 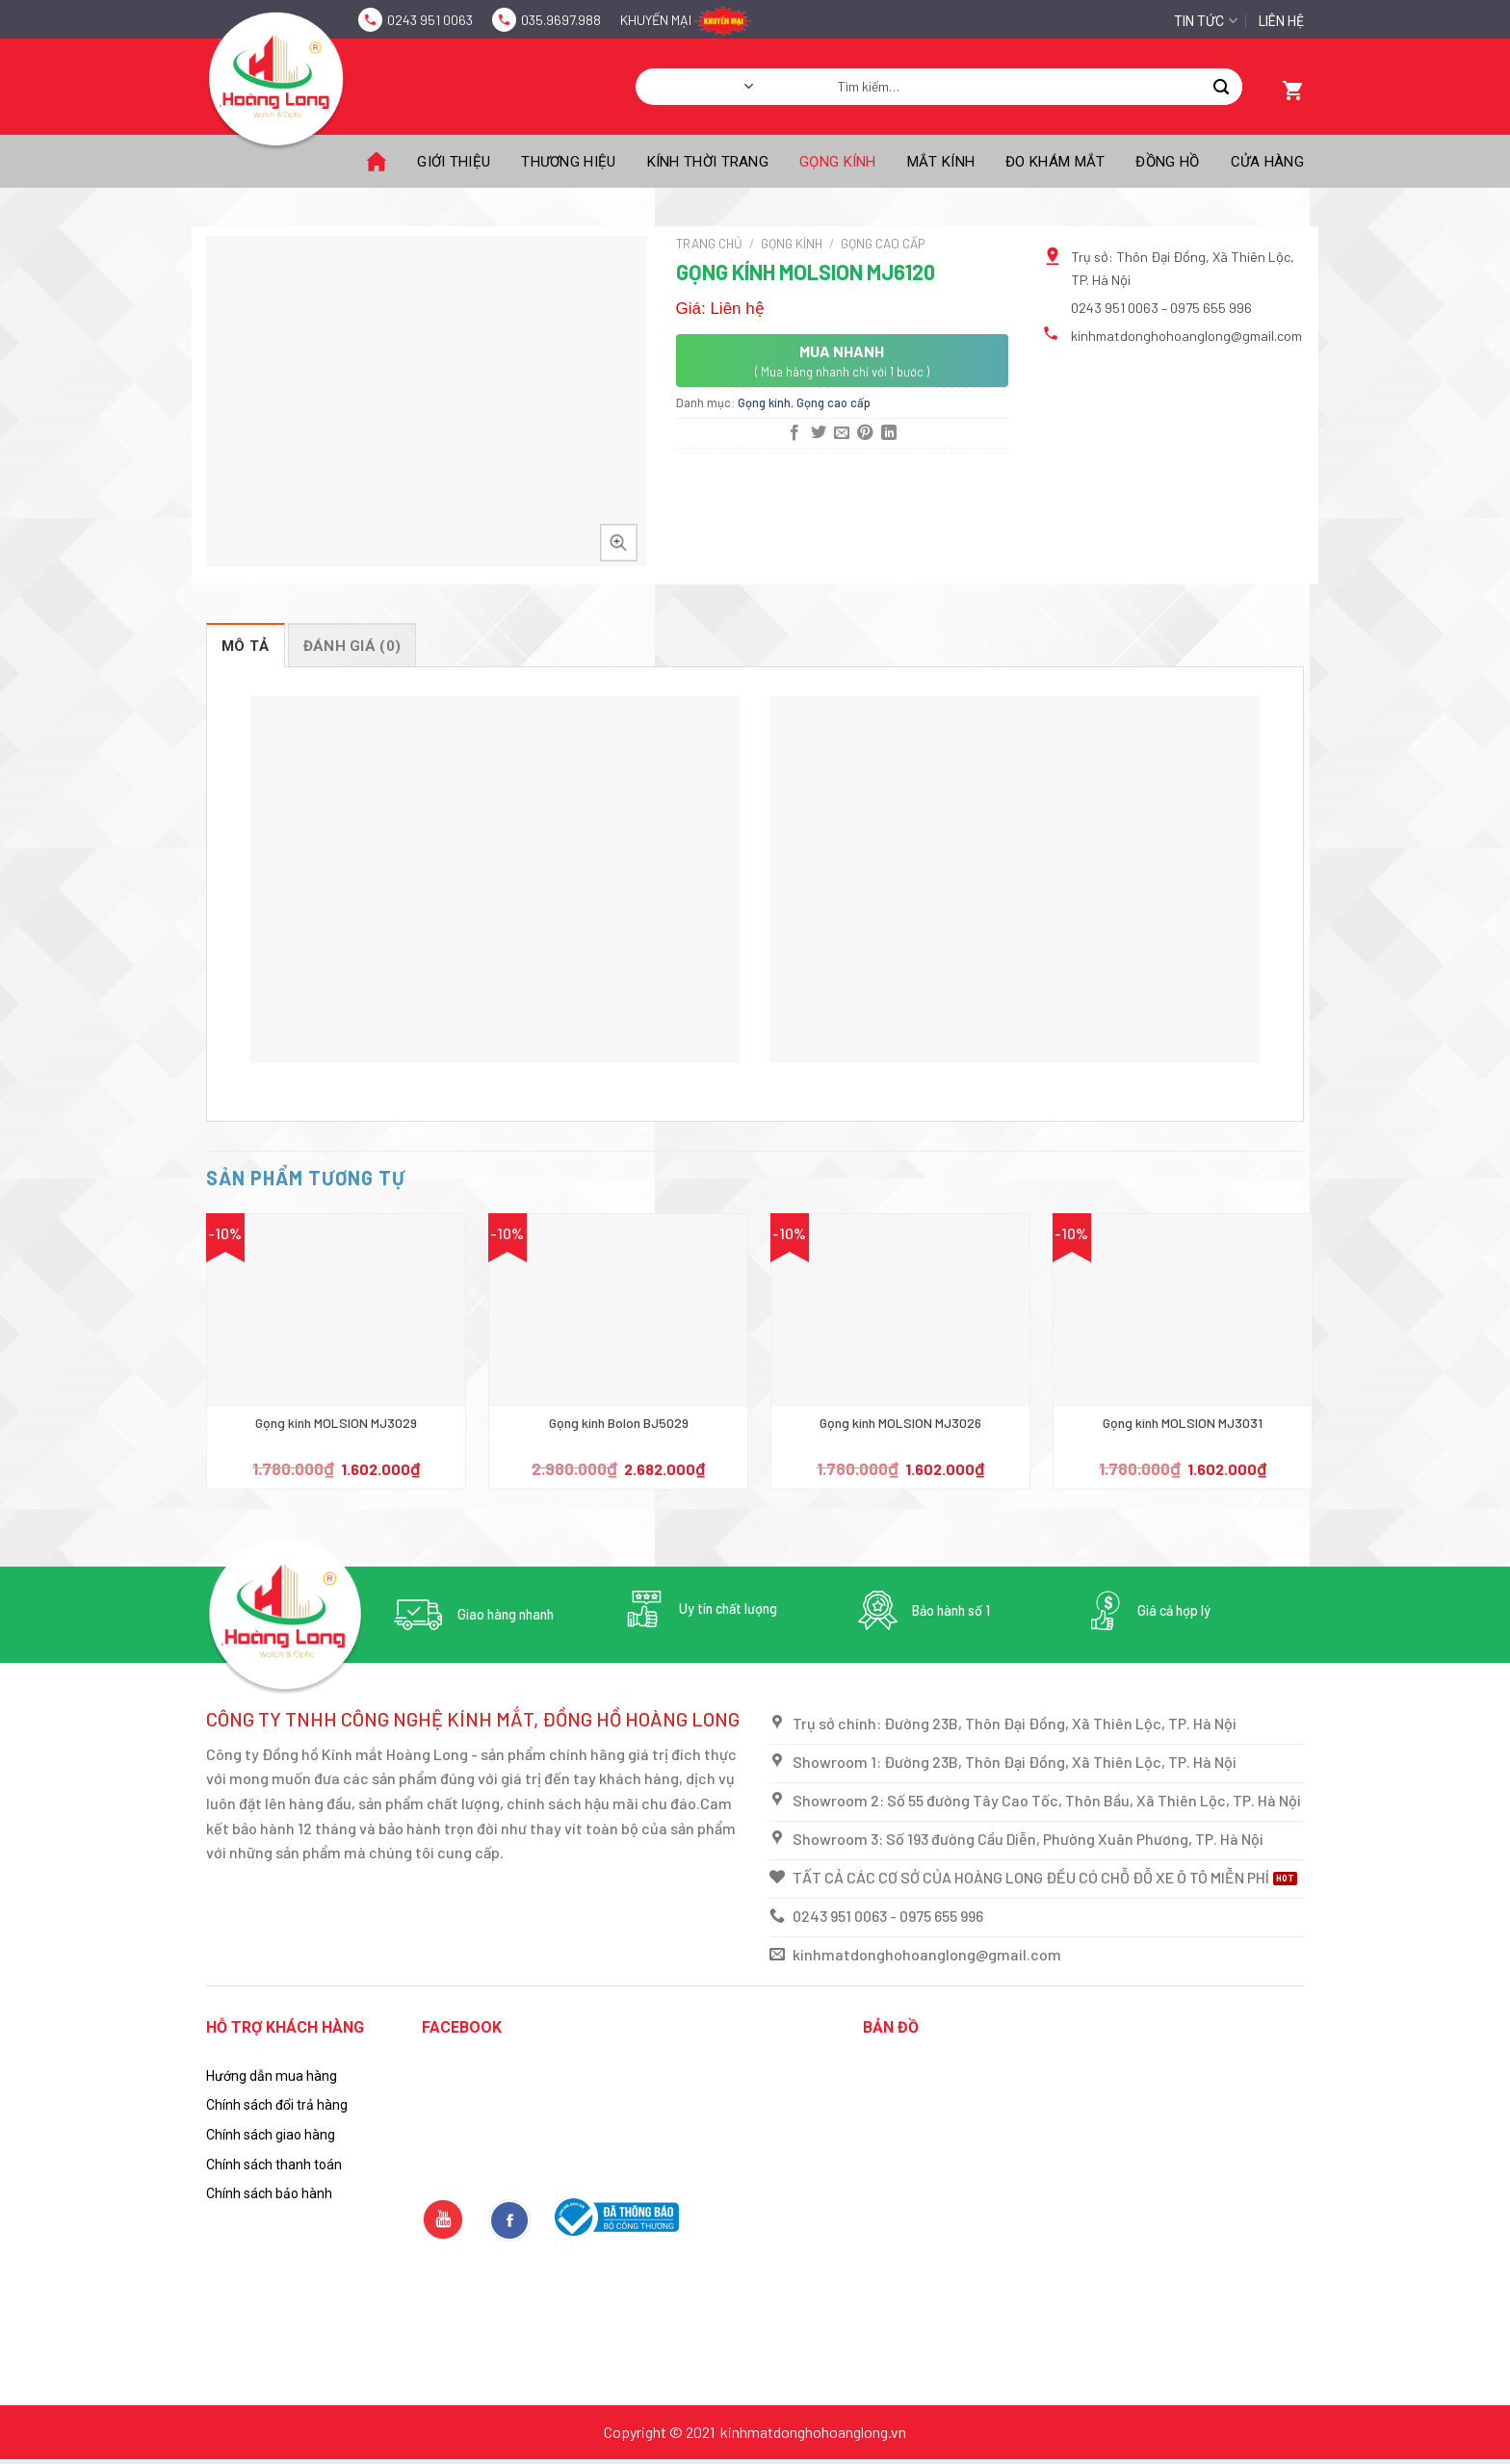 What do you see at coordinates (568, 161) in the screenshot?
I see `Thương Hiệu` at bounding box center [568, 161].